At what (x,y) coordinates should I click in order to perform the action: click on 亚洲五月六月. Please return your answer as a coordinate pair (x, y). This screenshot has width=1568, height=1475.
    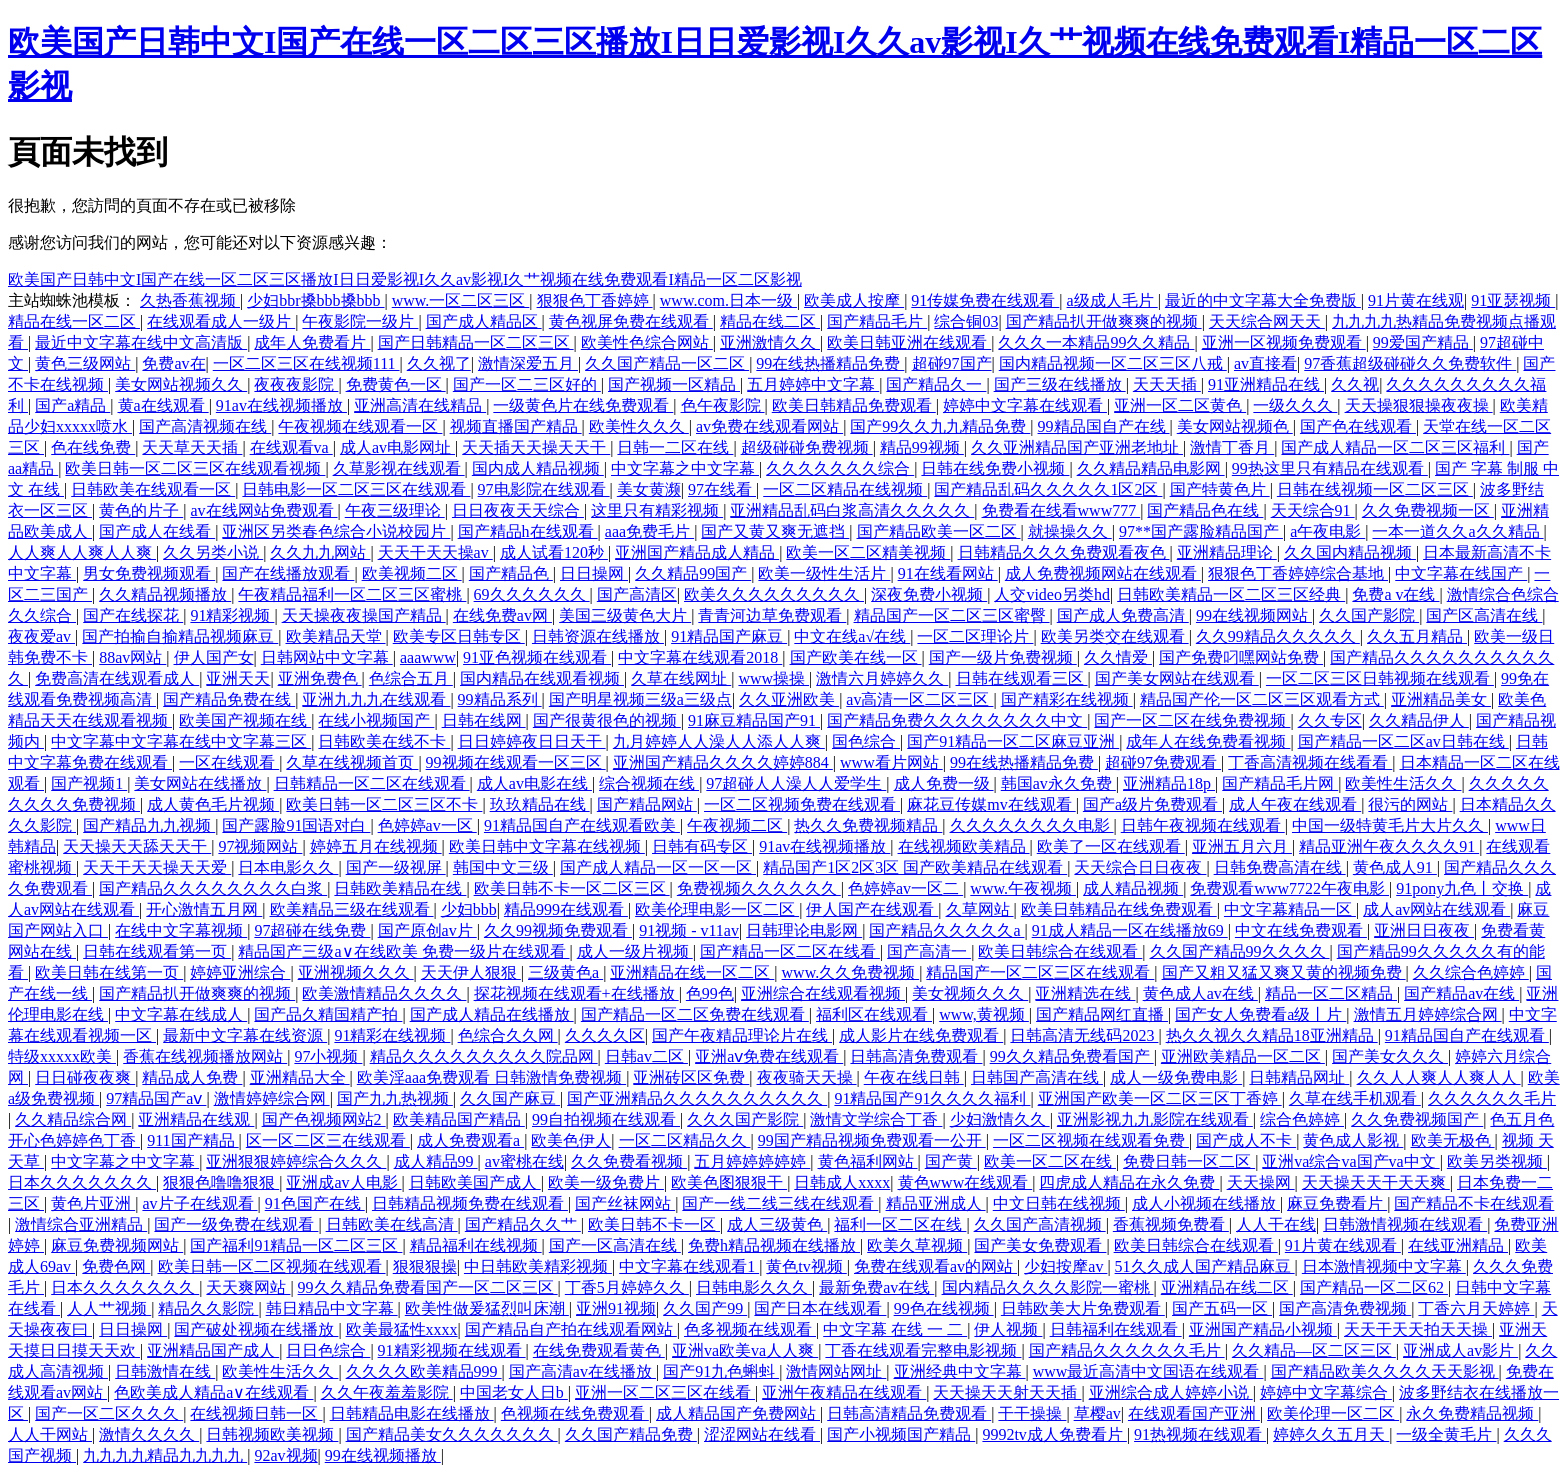
    Looking at the image, I should click on (1242, 846).